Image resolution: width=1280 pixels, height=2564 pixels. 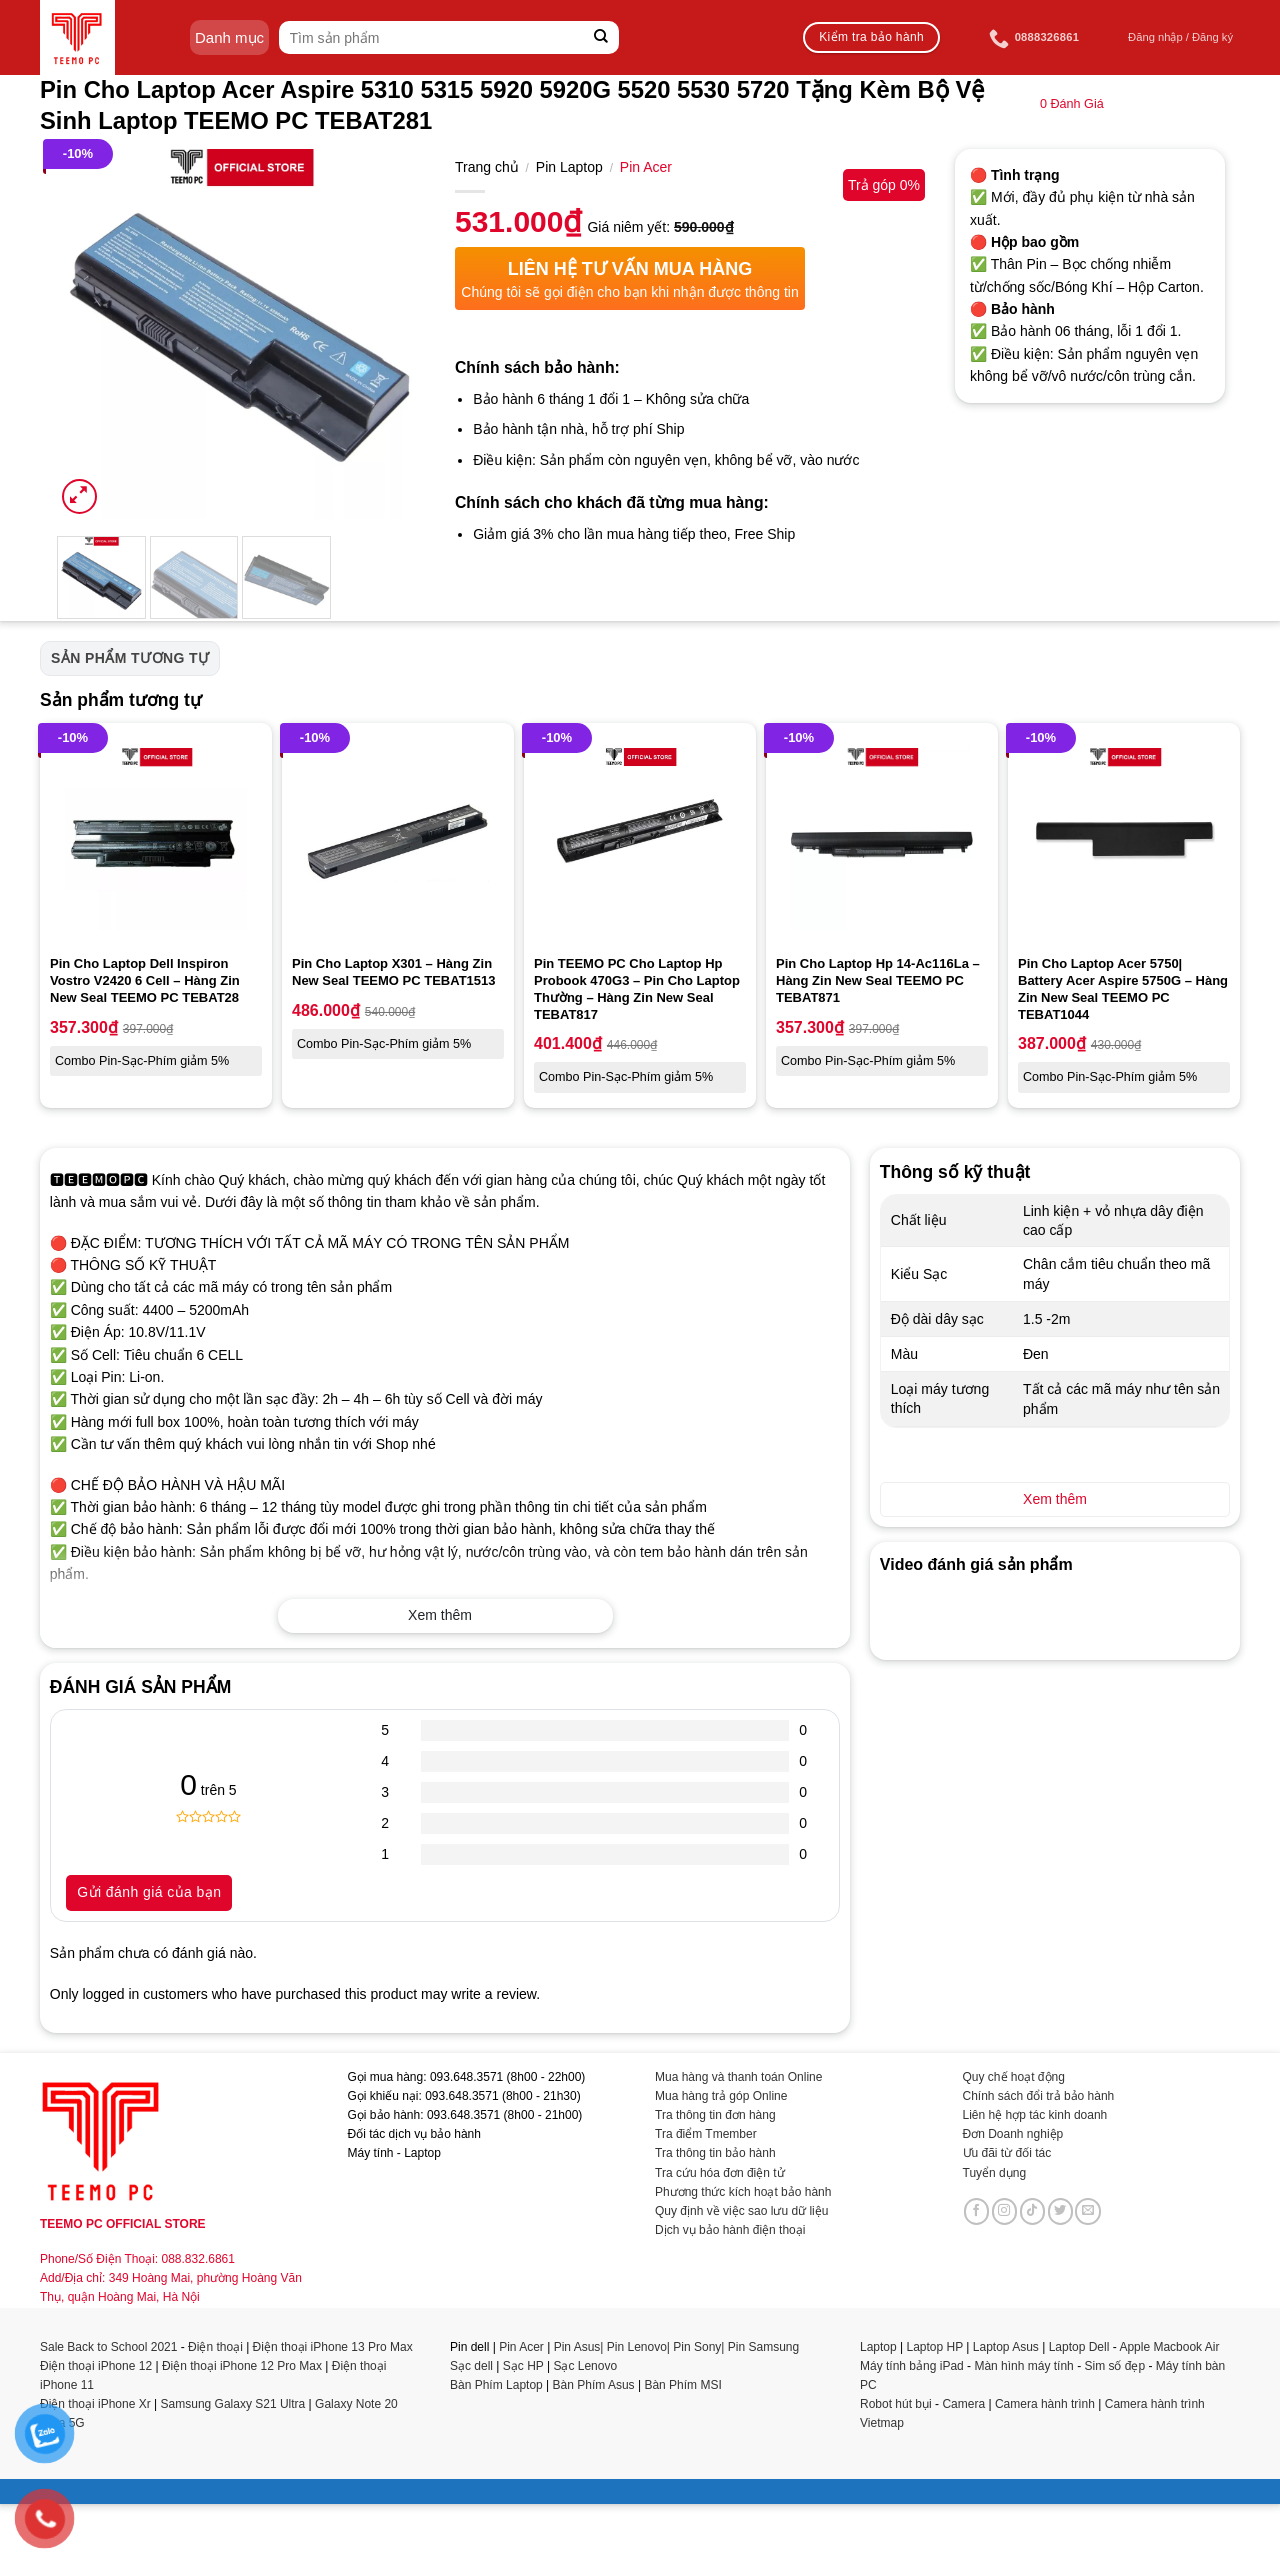 What do you see at coordinates (1124, 839) in the screenshot?
I see `[Pin Cho Laptop Acer 5750| Battery Acer Aspire 5750G - Hàng Zin New Seal TEEMO PC TEBAT1044]` at bounding box center [1124, 839].